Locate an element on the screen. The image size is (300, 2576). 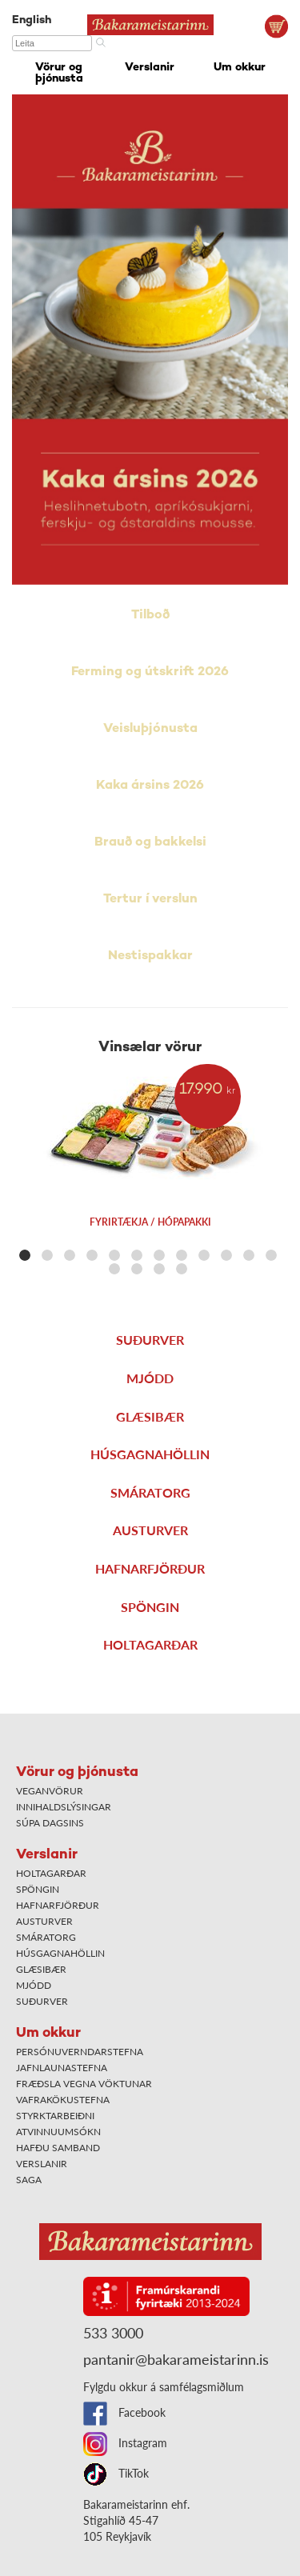
[button] is located at coordinates (24, 1255).